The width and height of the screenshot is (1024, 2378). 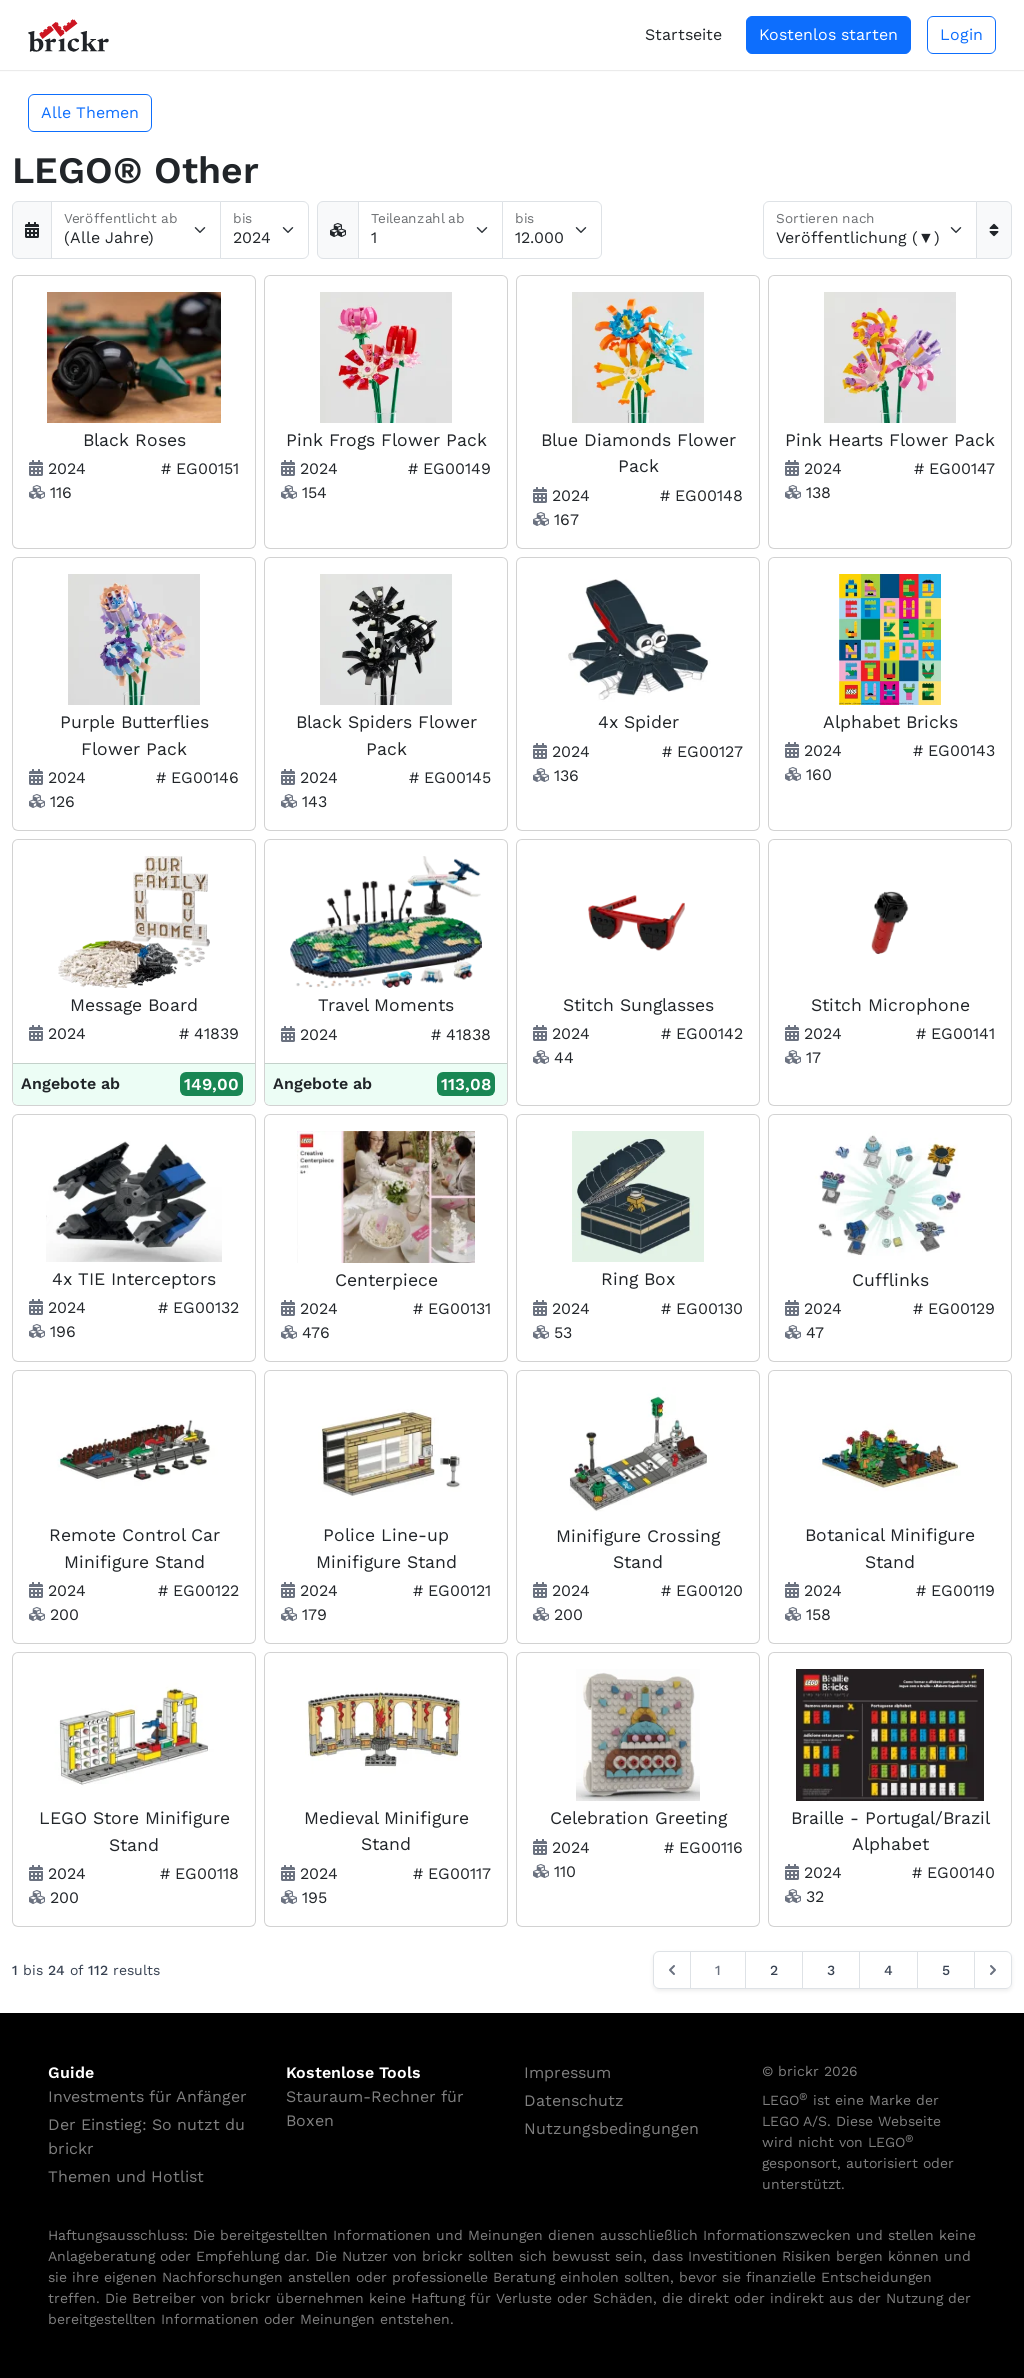 What do you see at coordinates (828, 34) in the screenshot?
I see `Kostenlos starten` at bounding box center [828, 34].